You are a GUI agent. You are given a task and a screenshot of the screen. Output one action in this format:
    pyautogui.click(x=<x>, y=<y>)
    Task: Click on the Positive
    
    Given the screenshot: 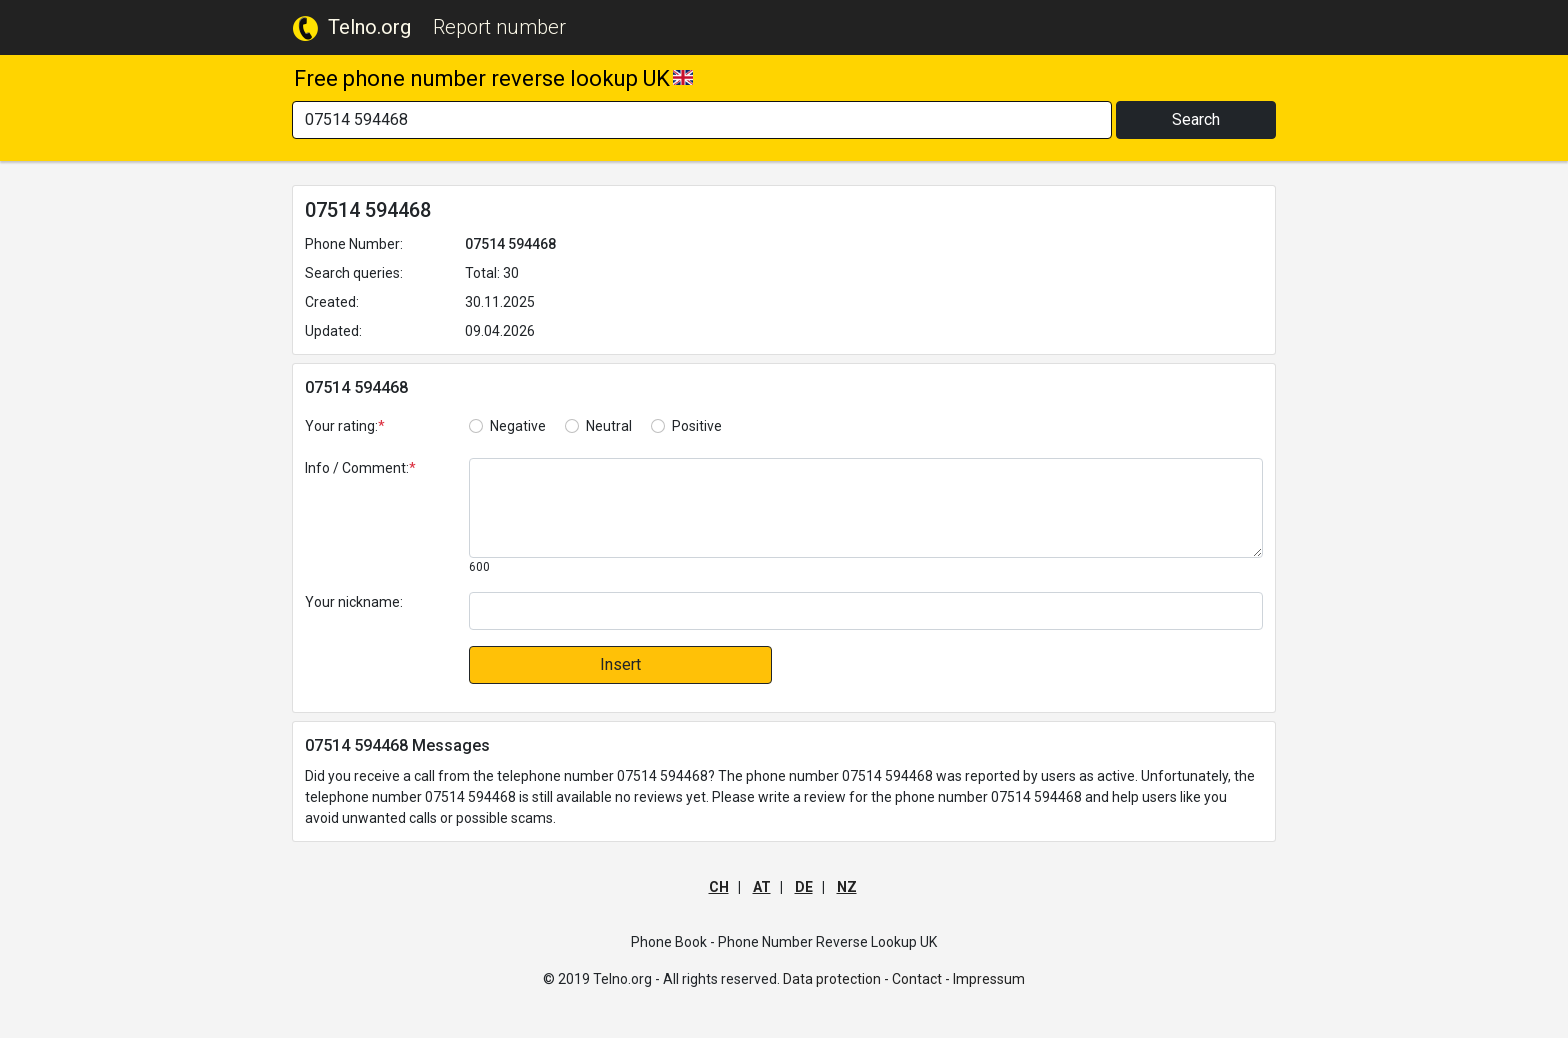 What is the action you would take?
    pyautogui.click(x=697, y=426)
    